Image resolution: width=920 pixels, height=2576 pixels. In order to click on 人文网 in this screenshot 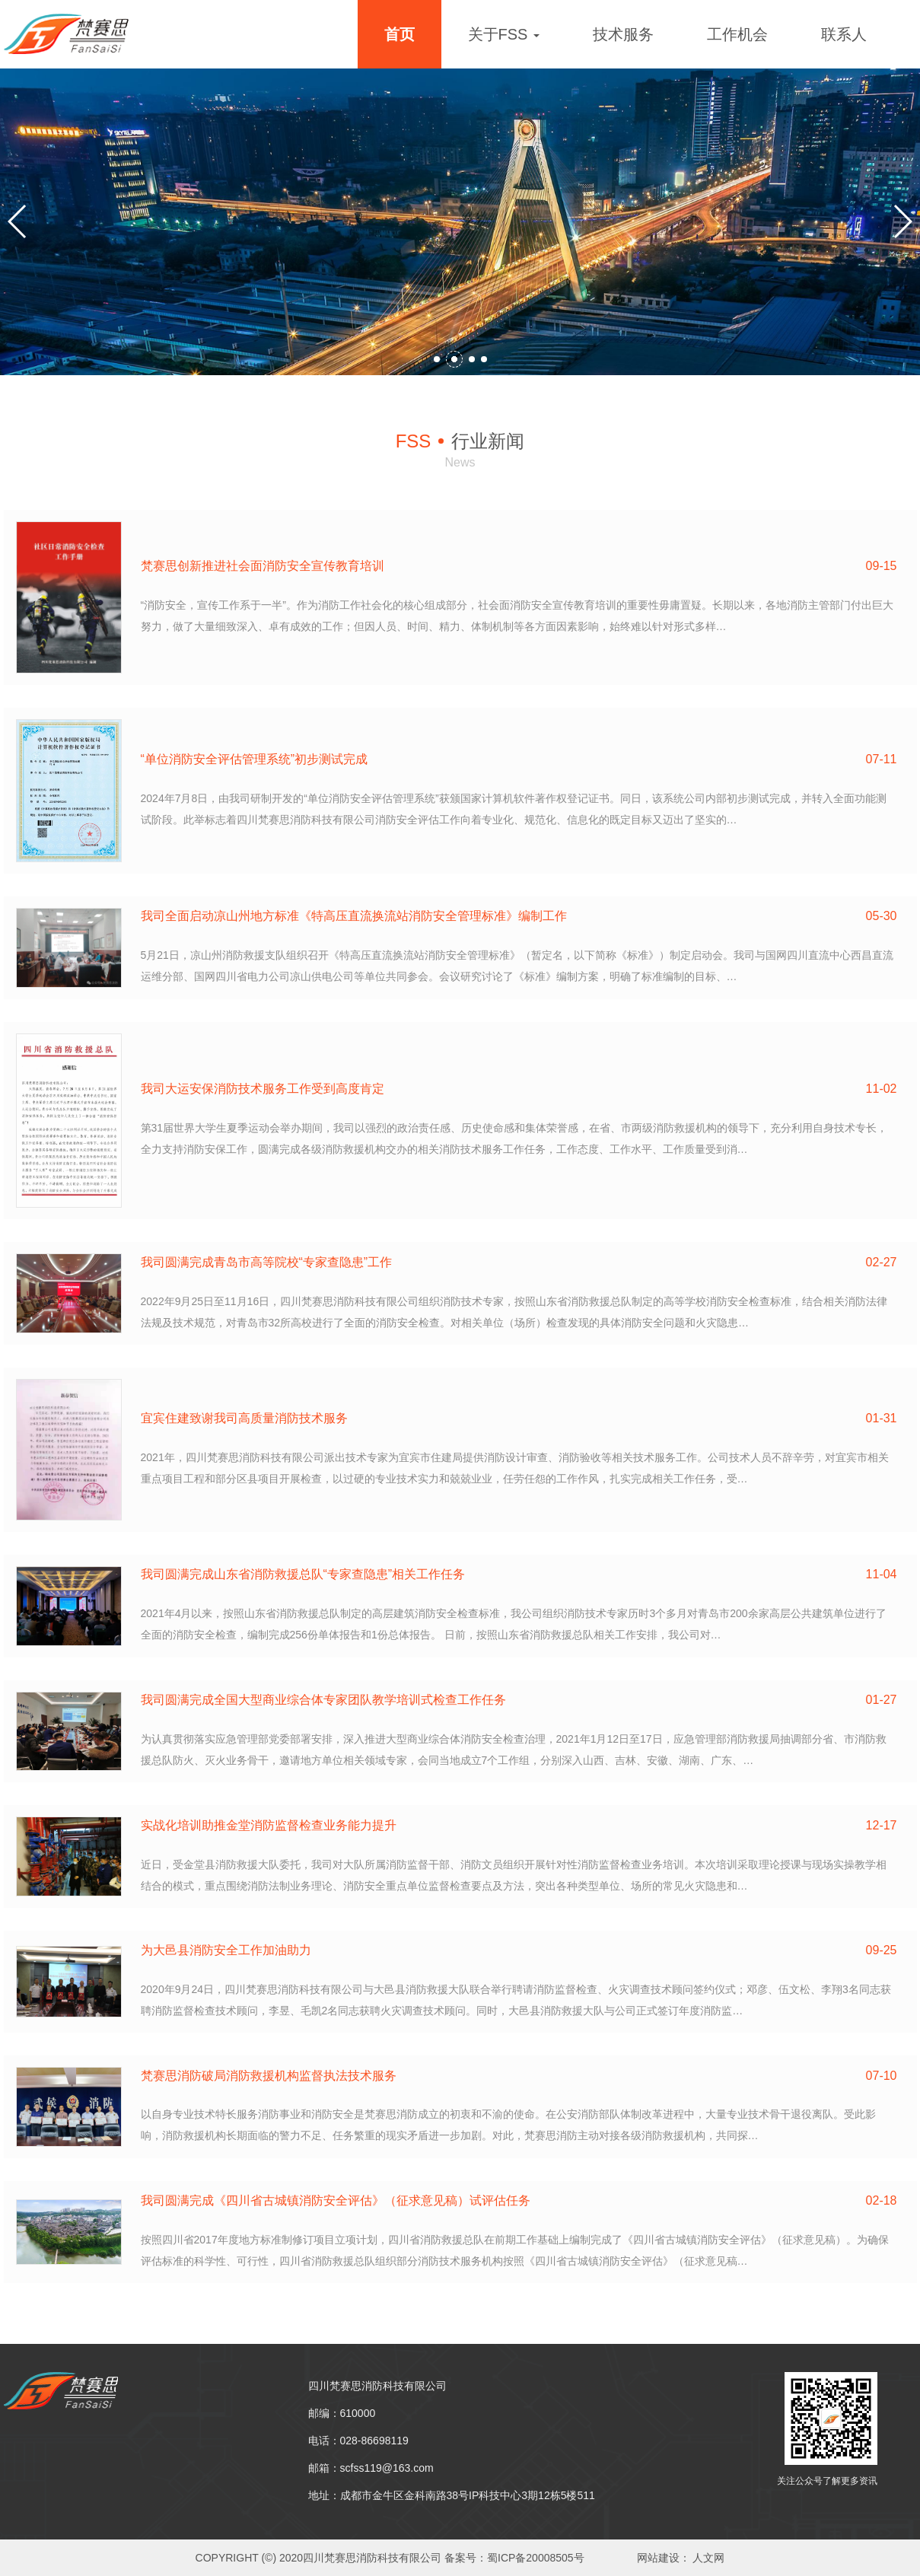, I will do `click(708, 2558)`.